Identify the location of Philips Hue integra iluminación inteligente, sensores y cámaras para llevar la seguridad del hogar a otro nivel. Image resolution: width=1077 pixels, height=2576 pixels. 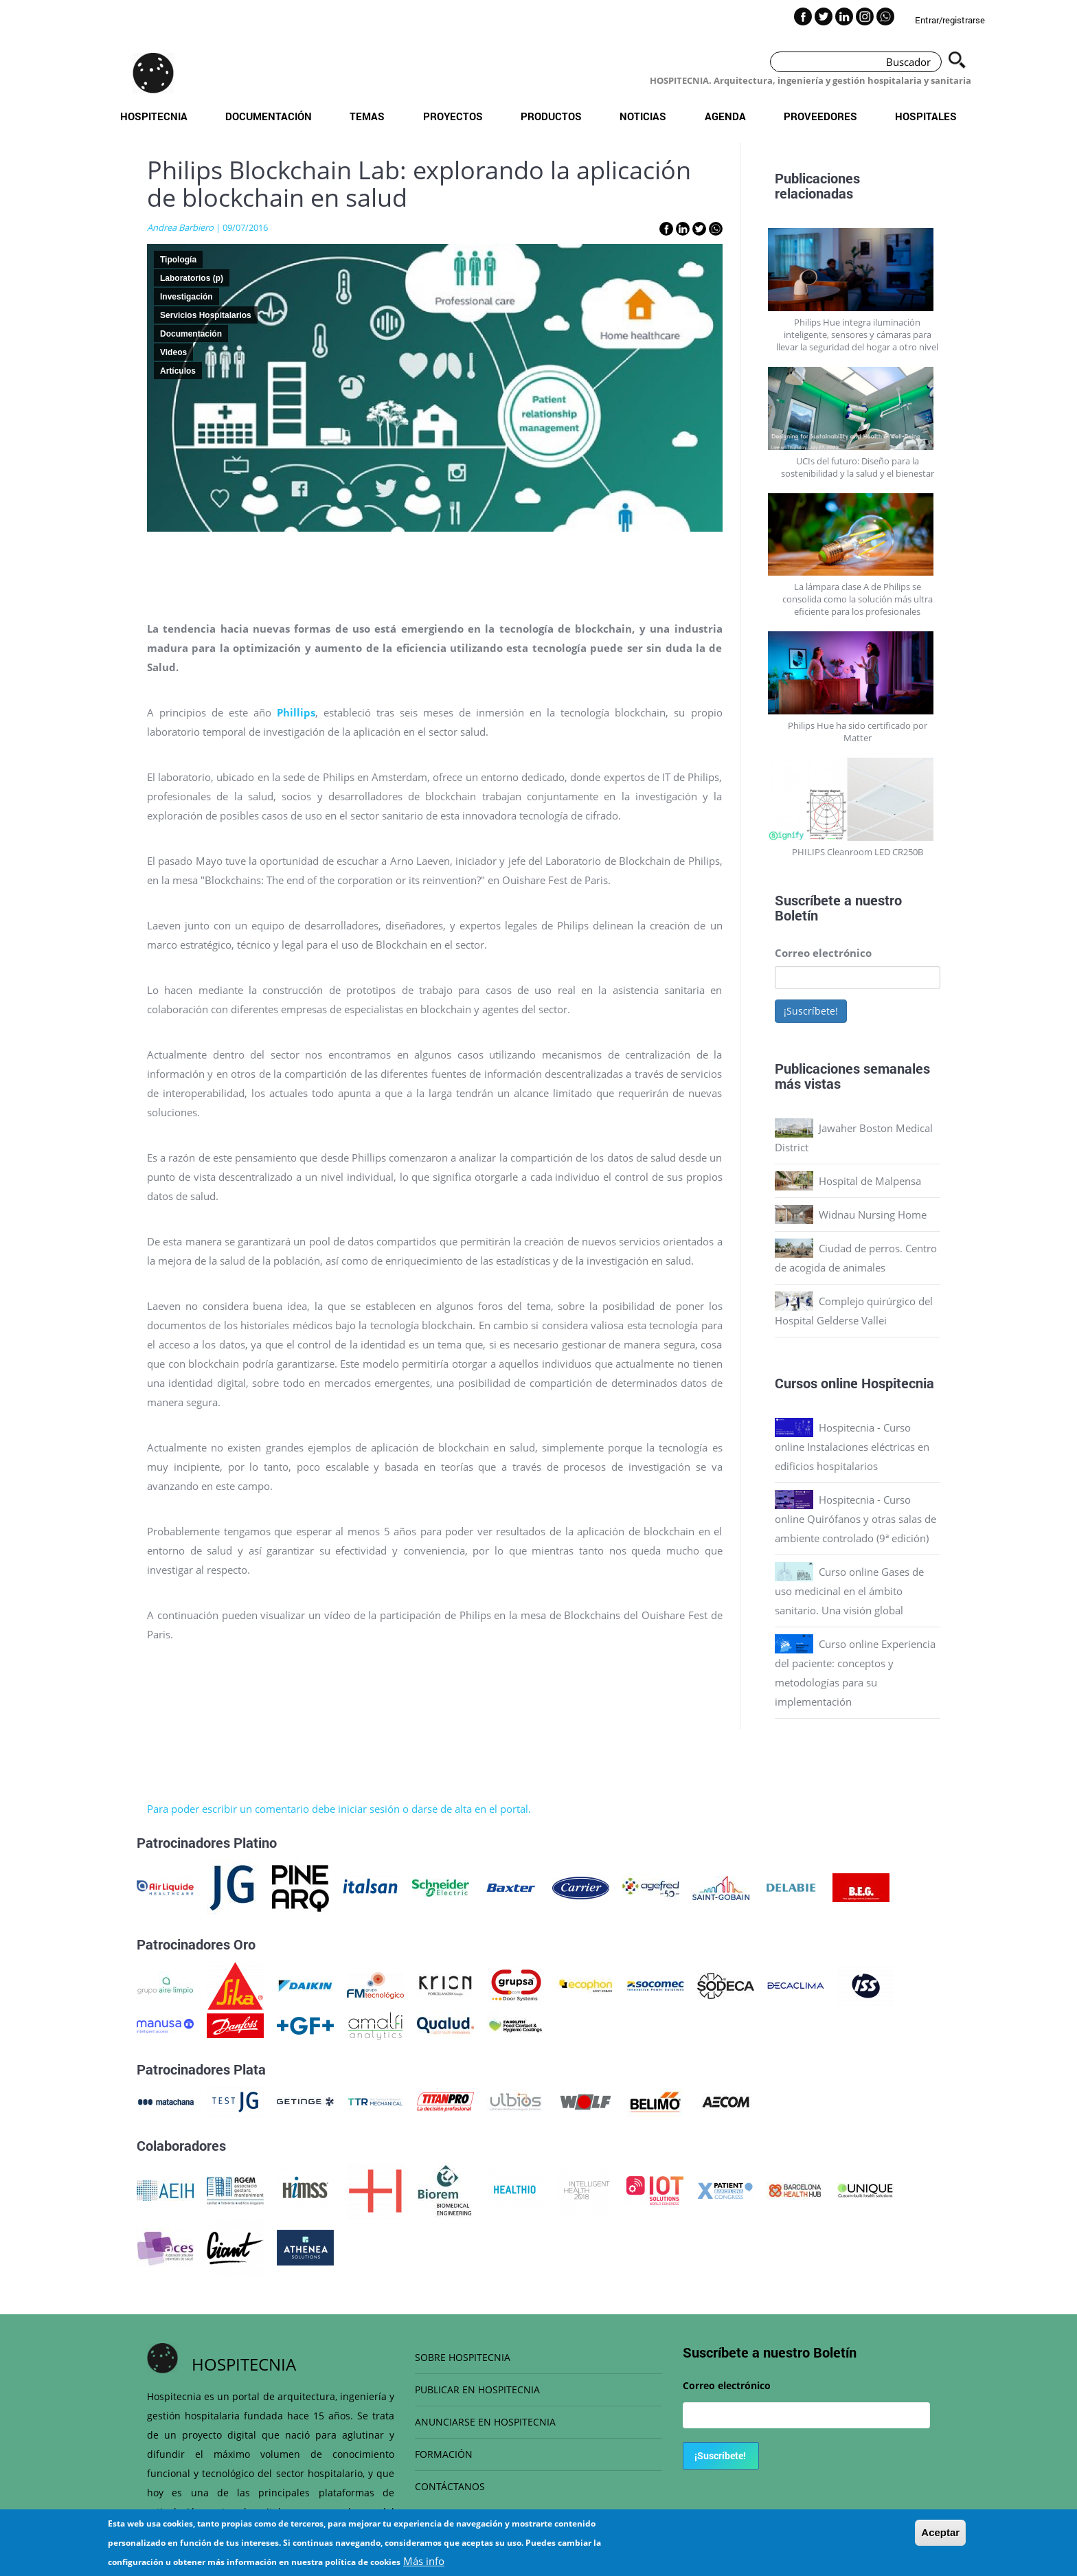
(857, 334).